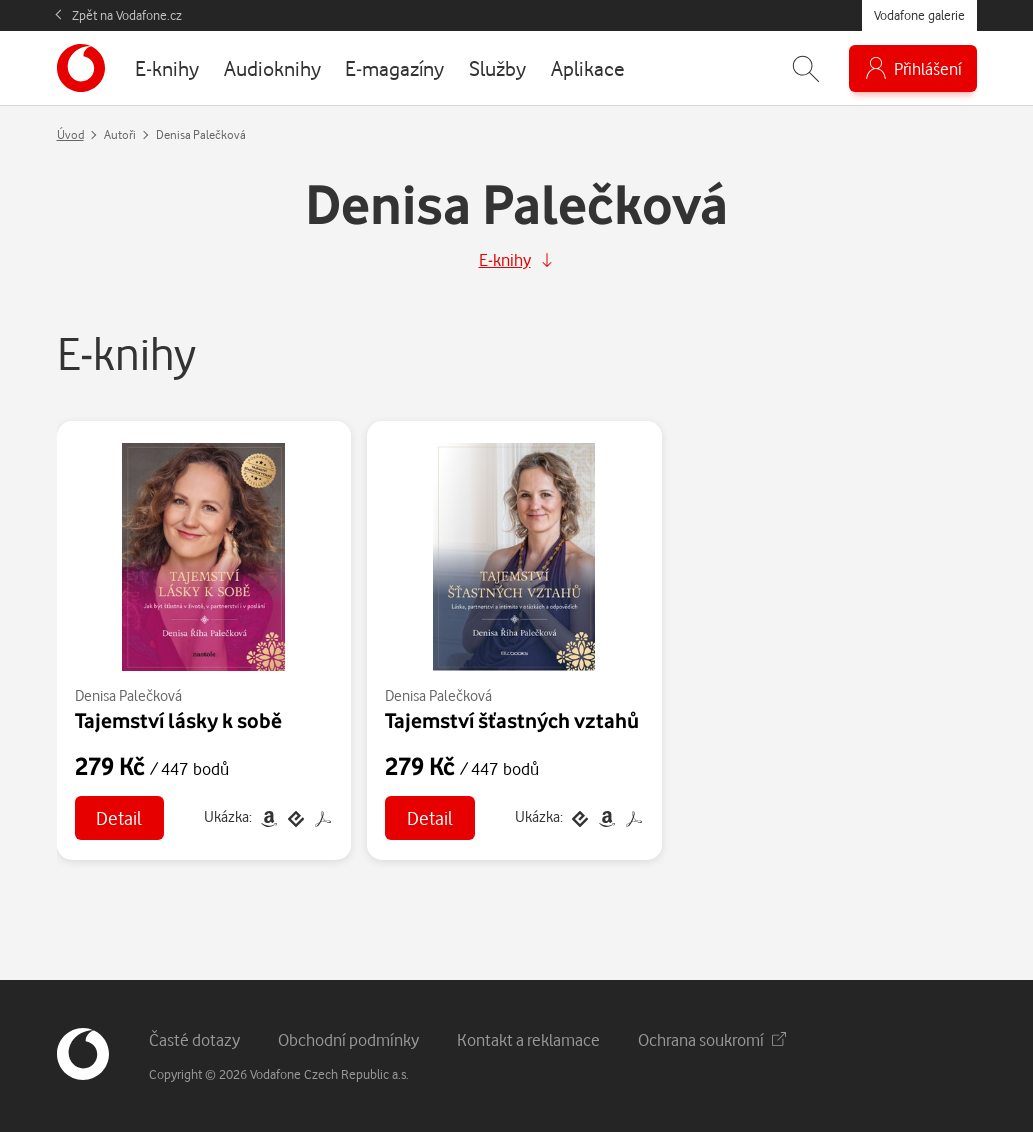 The height and width of the screenshot is (1132, 1033). Describe the element at coordinates (127, 15) in the screenshot. I see `Zpět na Vodafone.cz` at that location.